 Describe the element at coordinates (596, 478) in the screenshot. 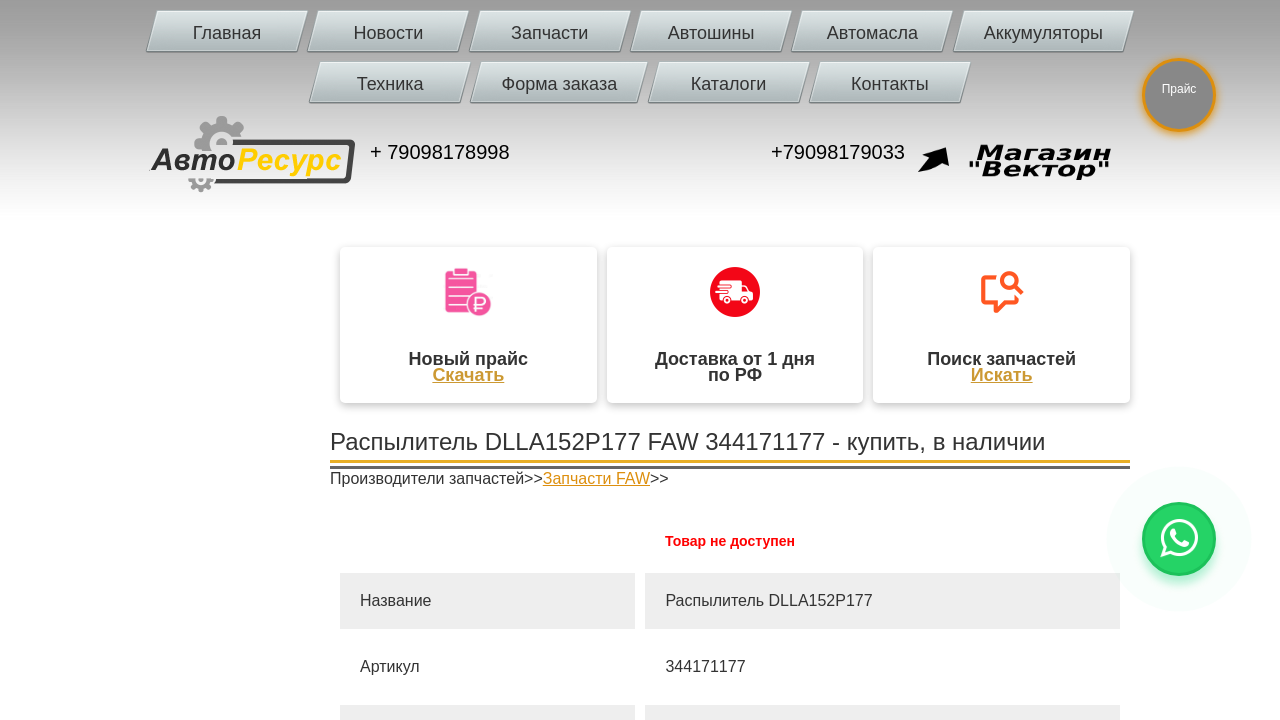

I see `Запчасти FAW` at that location.